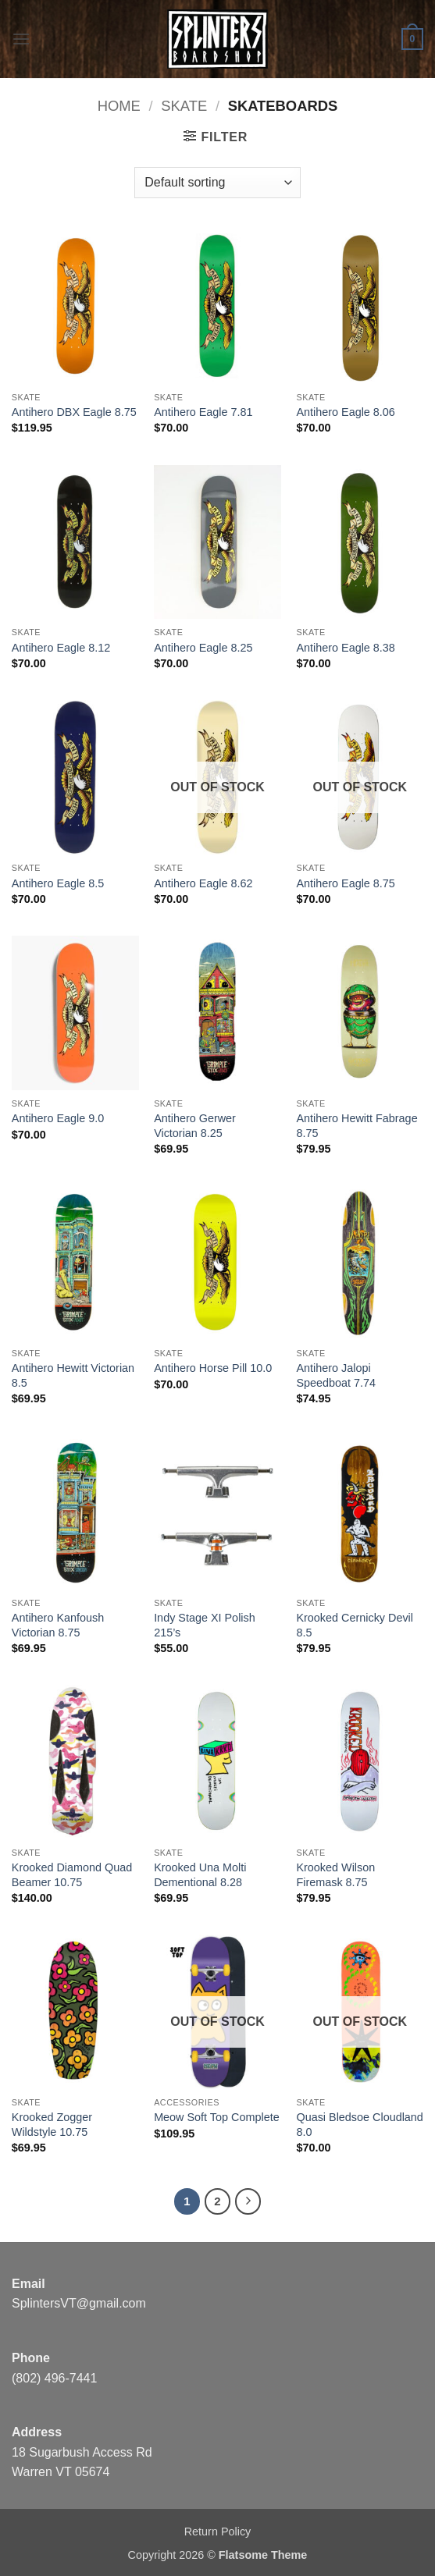  I want to click on Antihero Eagle 8.62, so click(203, 883).